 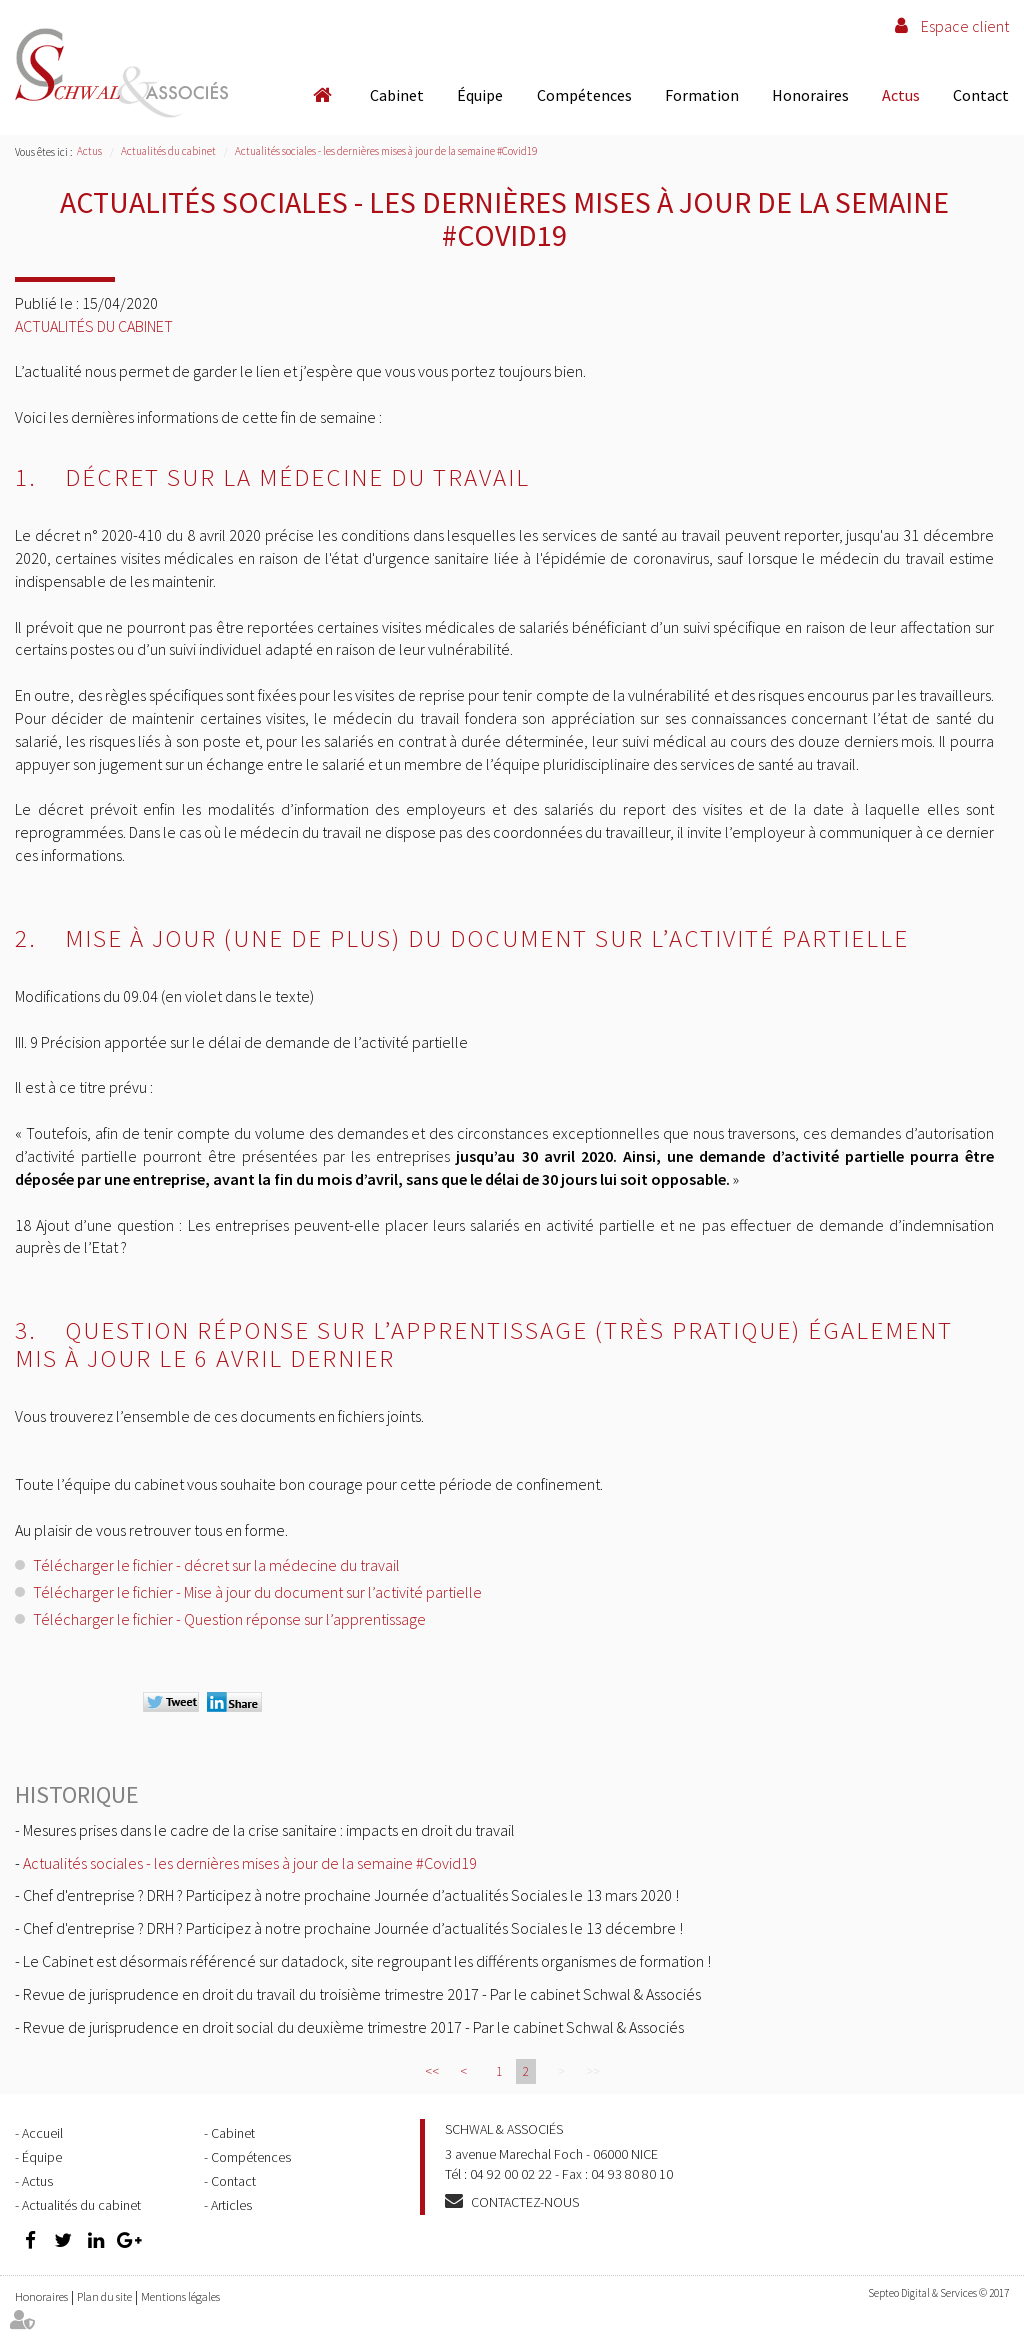 I want to click on Télécharger le fichier - Question réponse sur l’apprentissage, so click(x=229, y=1619).